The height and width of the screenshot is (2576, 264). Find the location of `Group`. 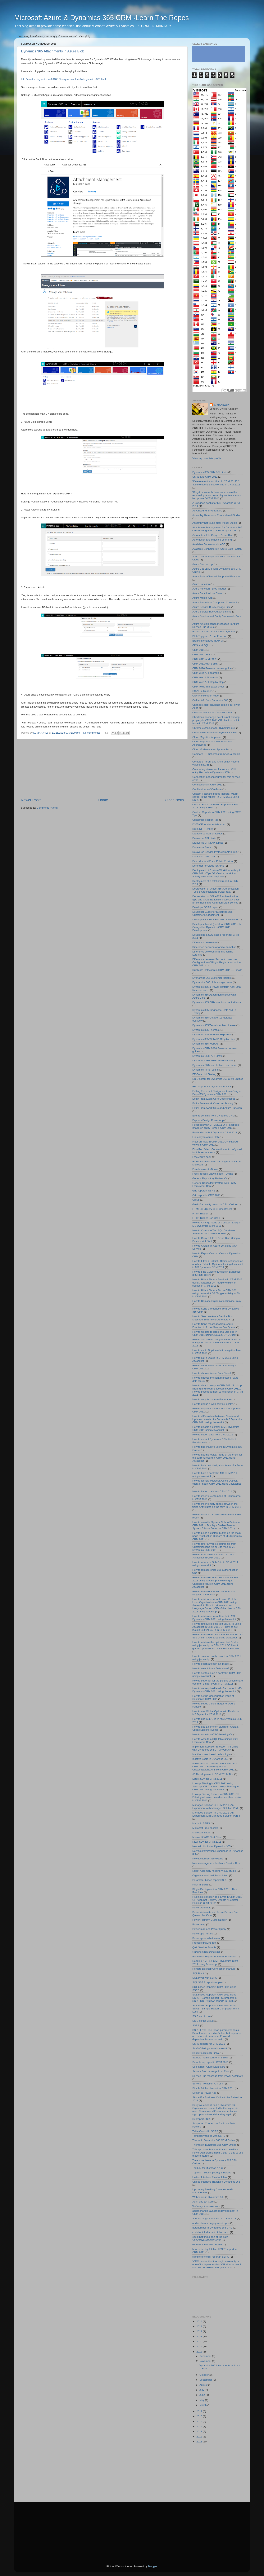

Group is located at coordinates (196, 1199).